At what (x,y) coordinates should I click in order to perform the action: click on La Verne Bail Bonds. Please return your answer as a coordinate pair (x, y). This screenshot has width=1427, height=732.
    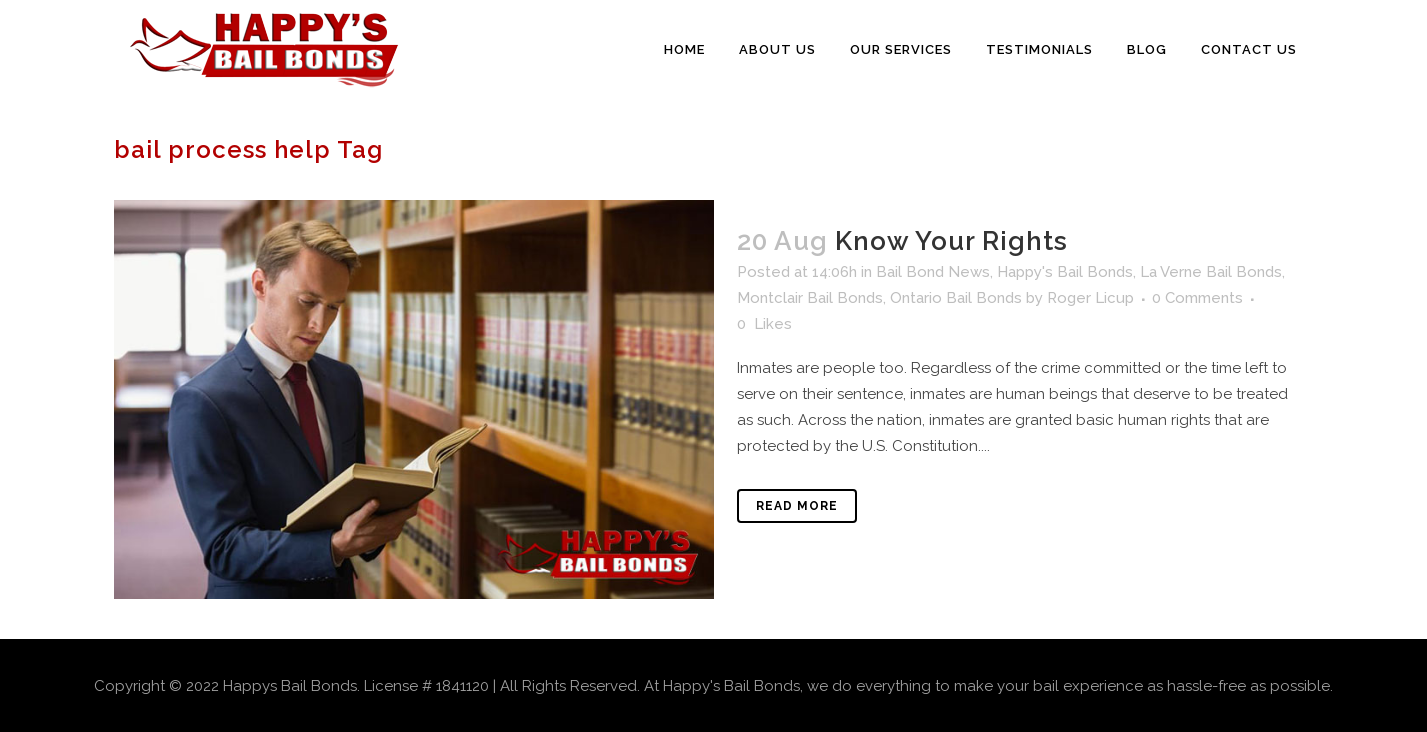
    Looking at the image, I should click on (1211, 272).